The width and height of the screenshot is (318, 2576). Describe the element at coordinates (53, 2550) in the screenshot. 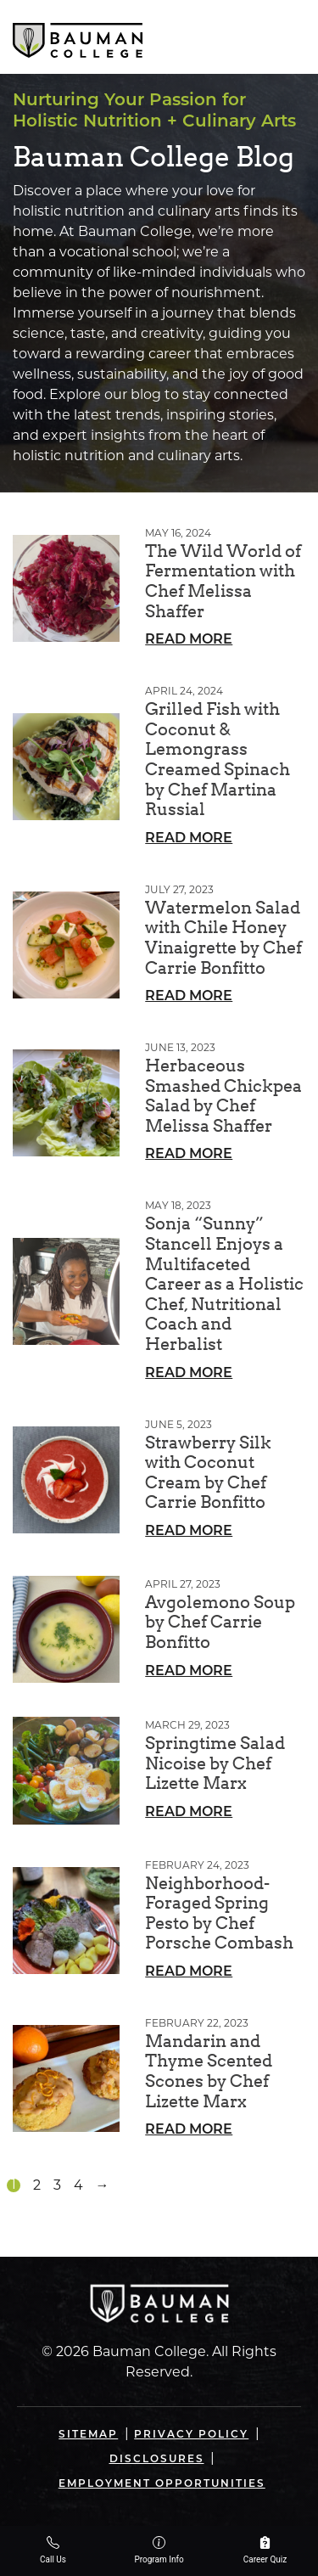

I see `Call Us` at that location.